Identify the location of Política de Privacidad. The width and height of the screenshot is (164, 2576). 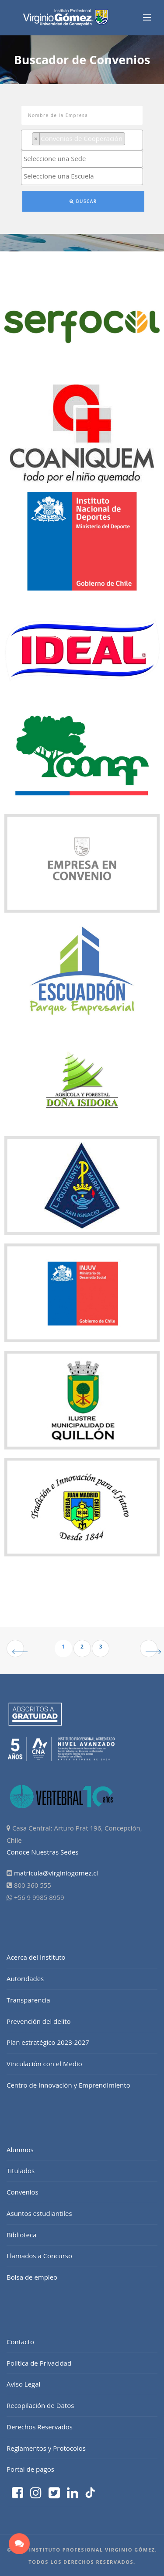
(39, 2363).